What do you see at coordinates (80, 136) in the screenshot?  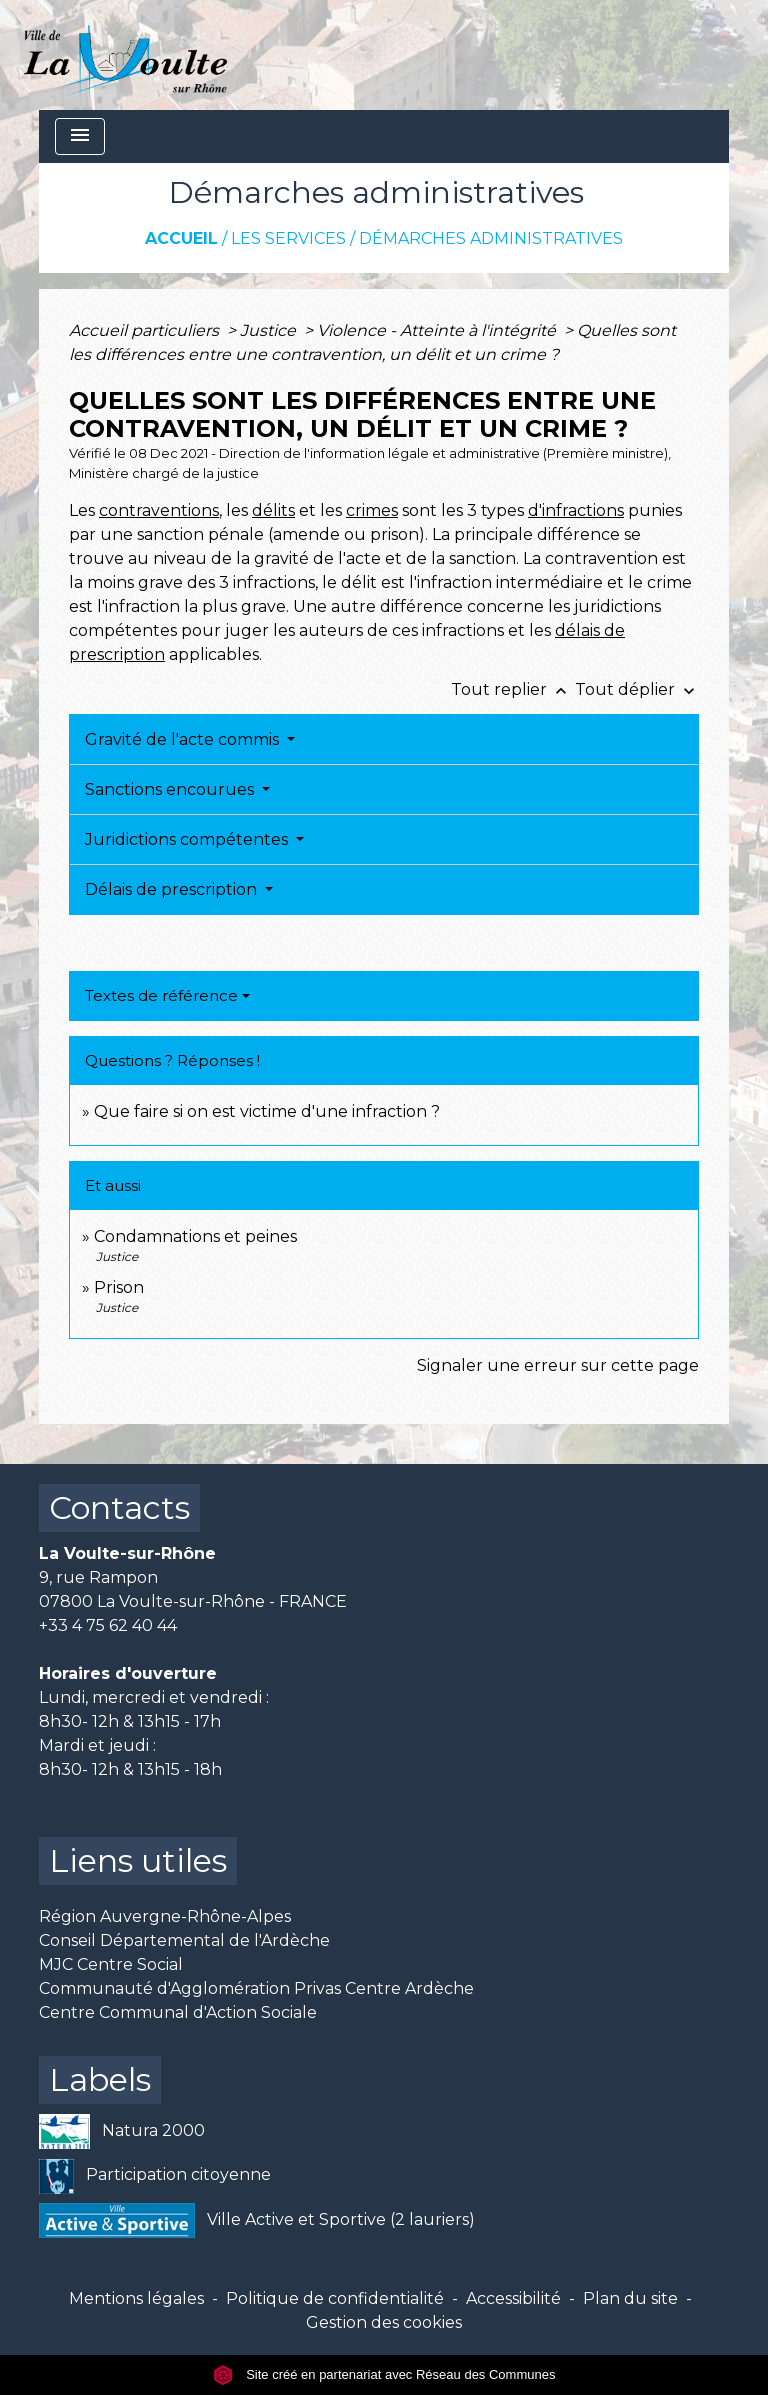 I see `[Toggle navigation]` at bounding box center [80, 136].